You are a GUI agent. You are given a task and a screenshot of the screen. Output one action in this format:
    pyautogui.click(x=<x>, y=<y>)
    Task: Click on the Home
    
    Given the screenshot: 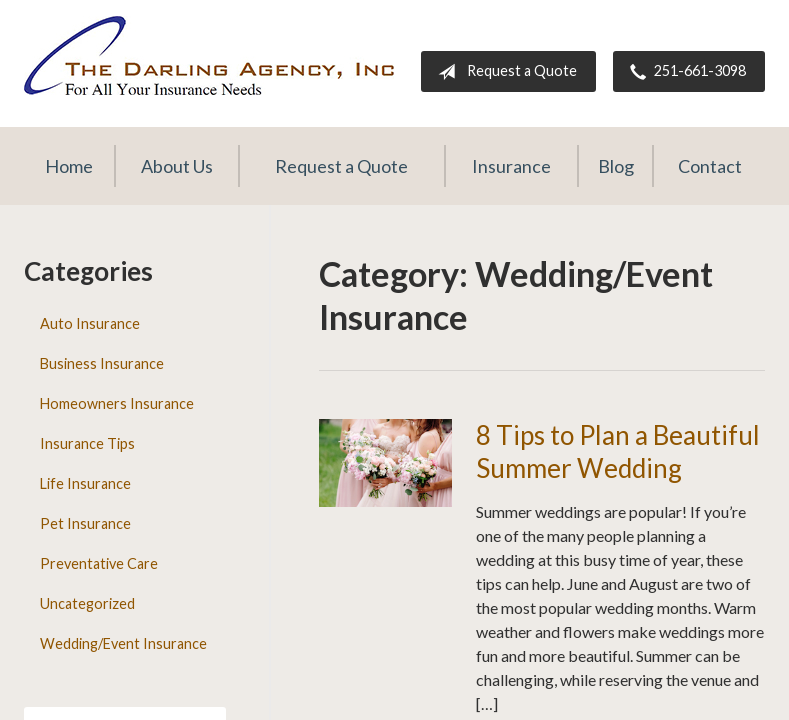 What is the action you would take?
    pyautogui.click(x=69, y=166)
    